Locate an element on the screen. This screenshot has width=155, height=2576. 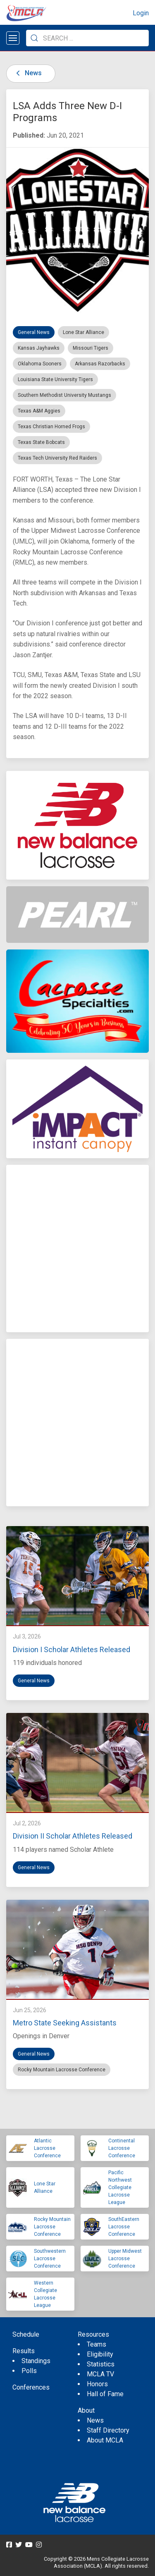
Statistics [menuitem] is located at coordinates (100, 2364).